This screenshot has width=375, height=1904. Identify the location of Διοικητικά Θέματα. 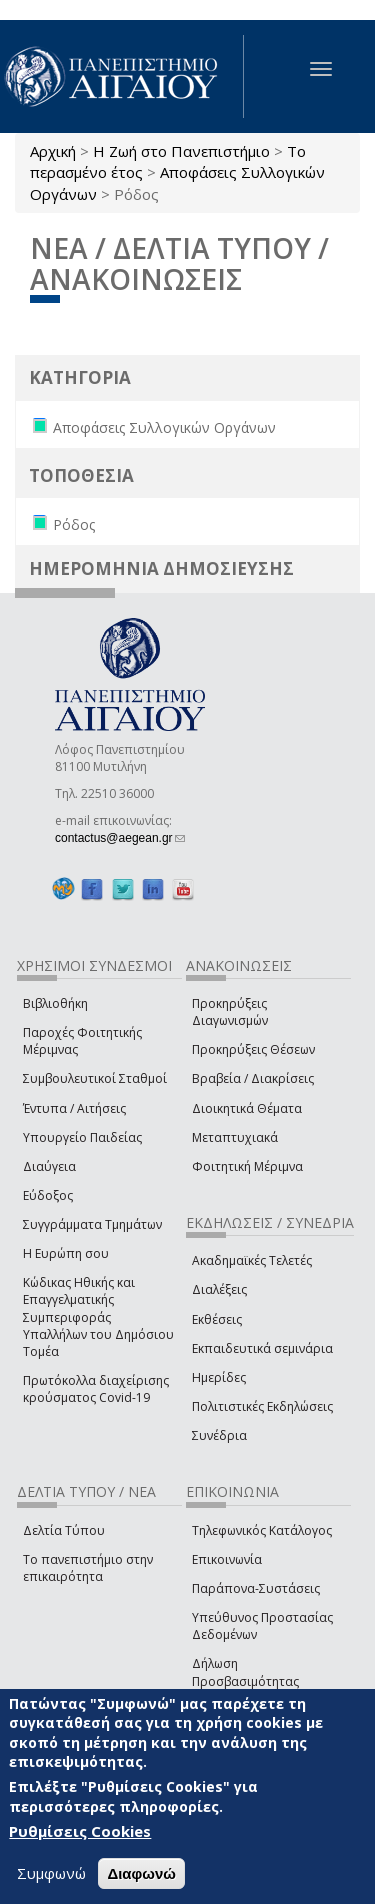
(247, 1108).